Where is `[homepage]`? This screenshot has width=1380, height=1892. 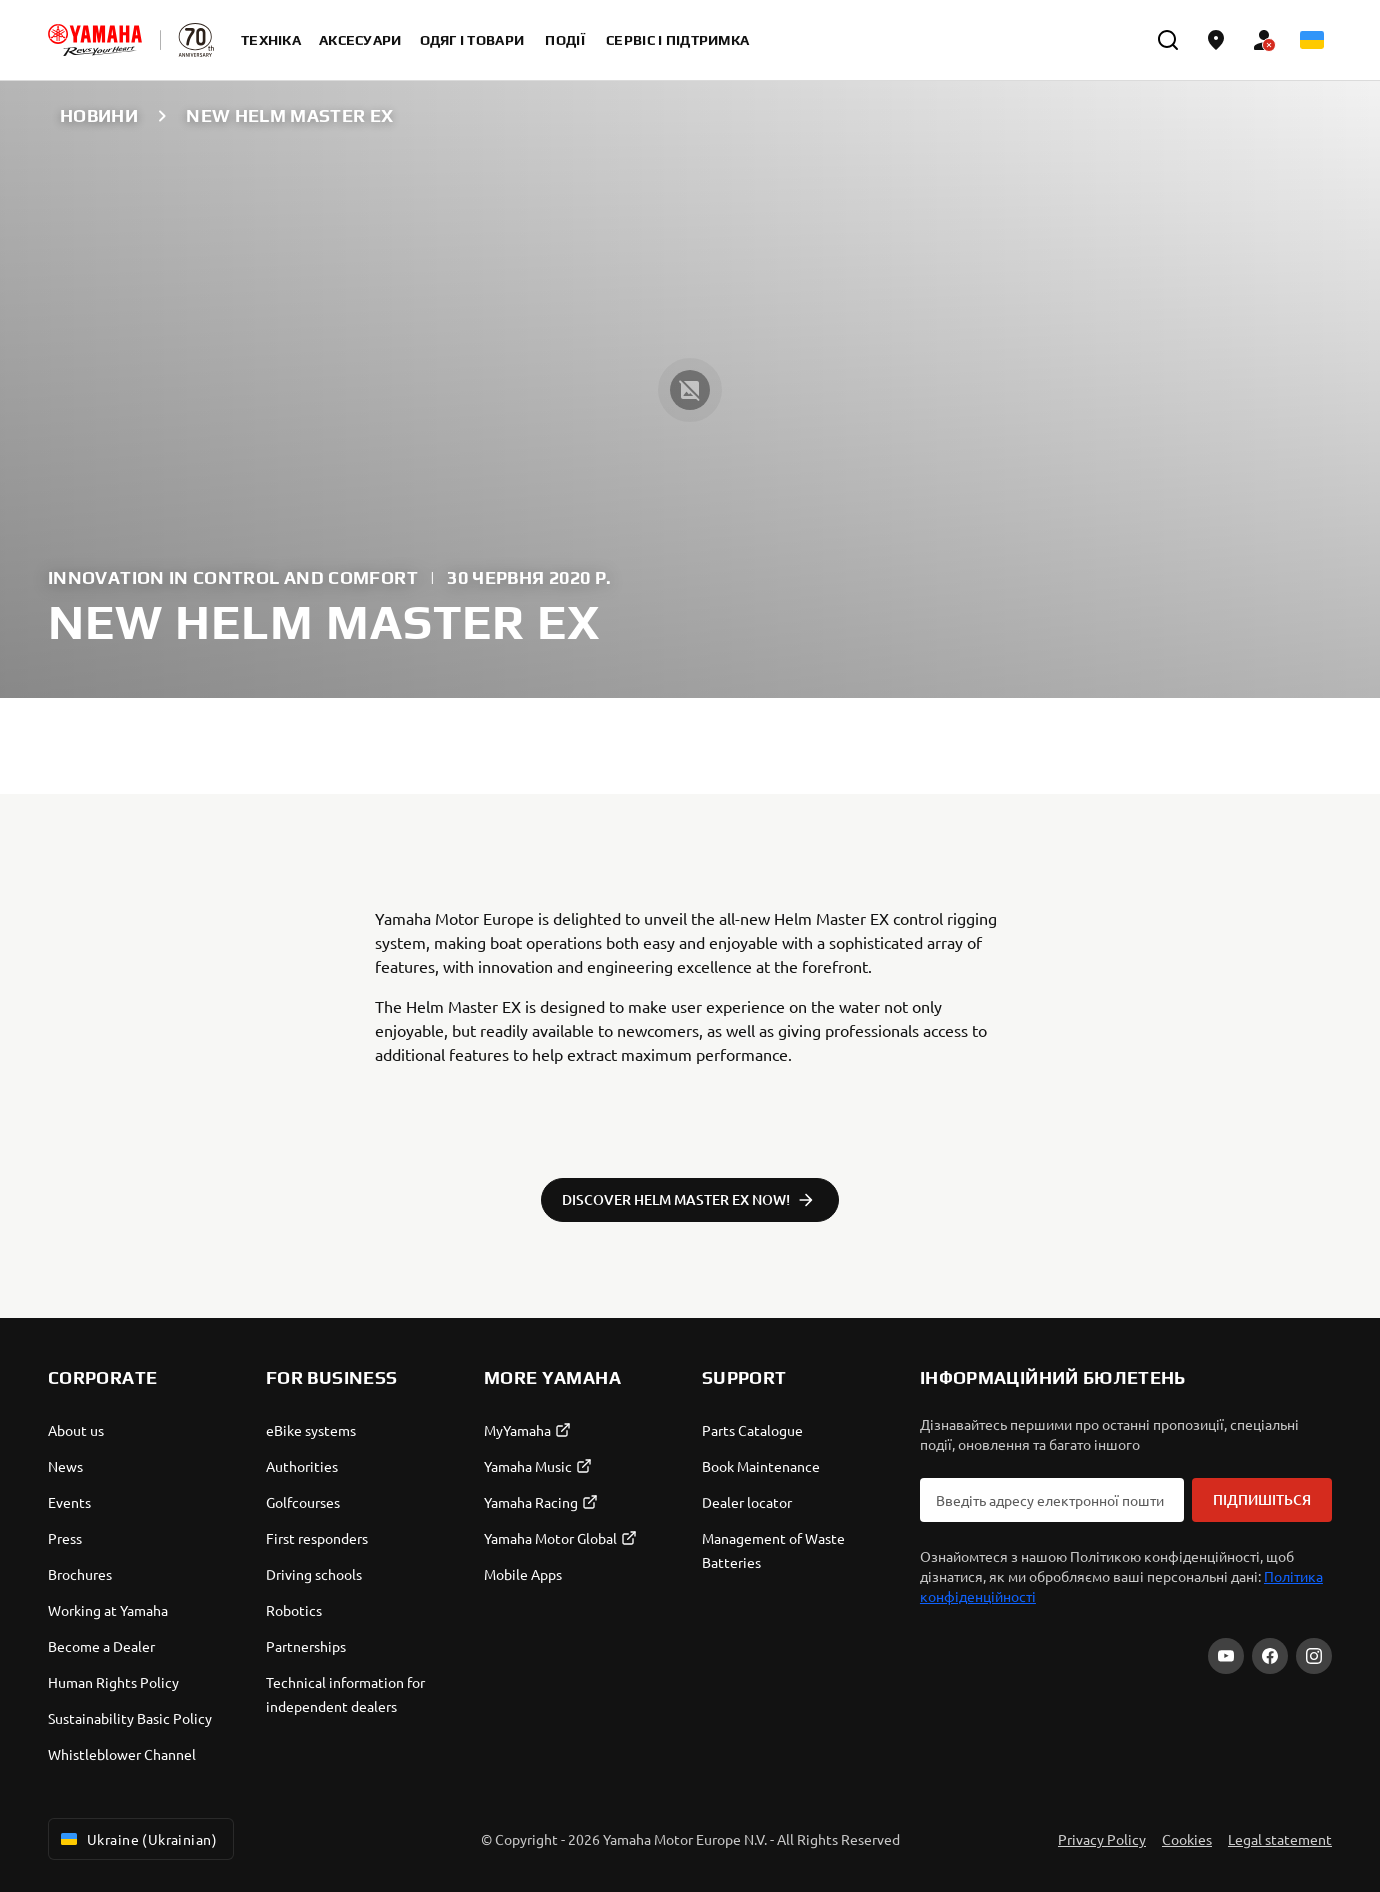
[homepage] is located at coordinates (95, 40).